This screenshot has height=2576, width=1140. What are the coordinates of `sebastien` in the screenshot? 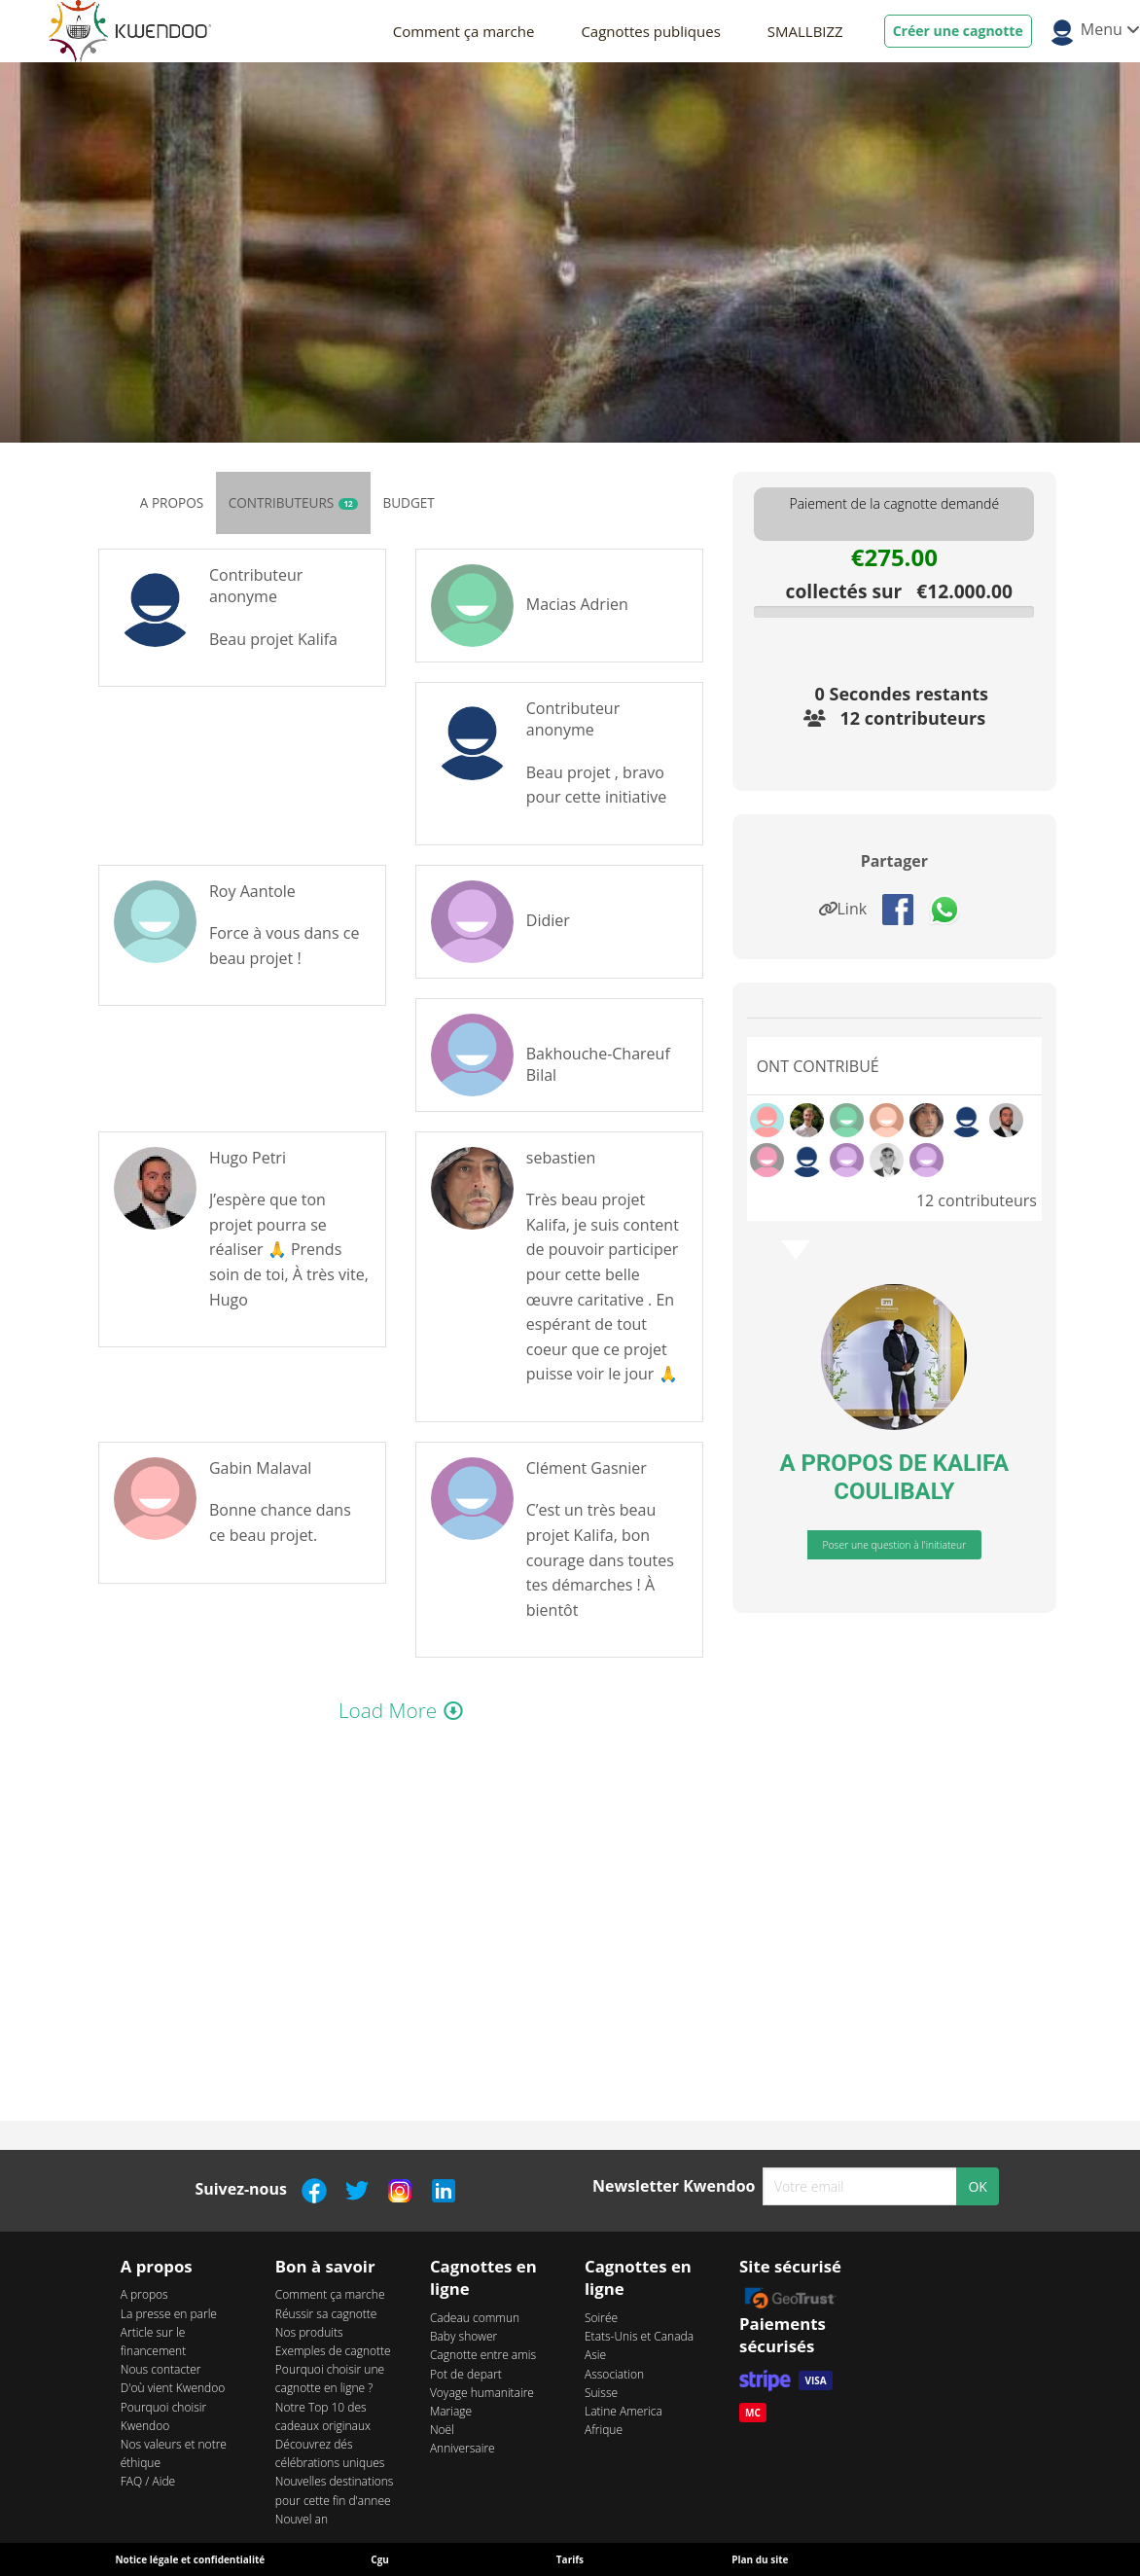 It's located at (560, 1157).